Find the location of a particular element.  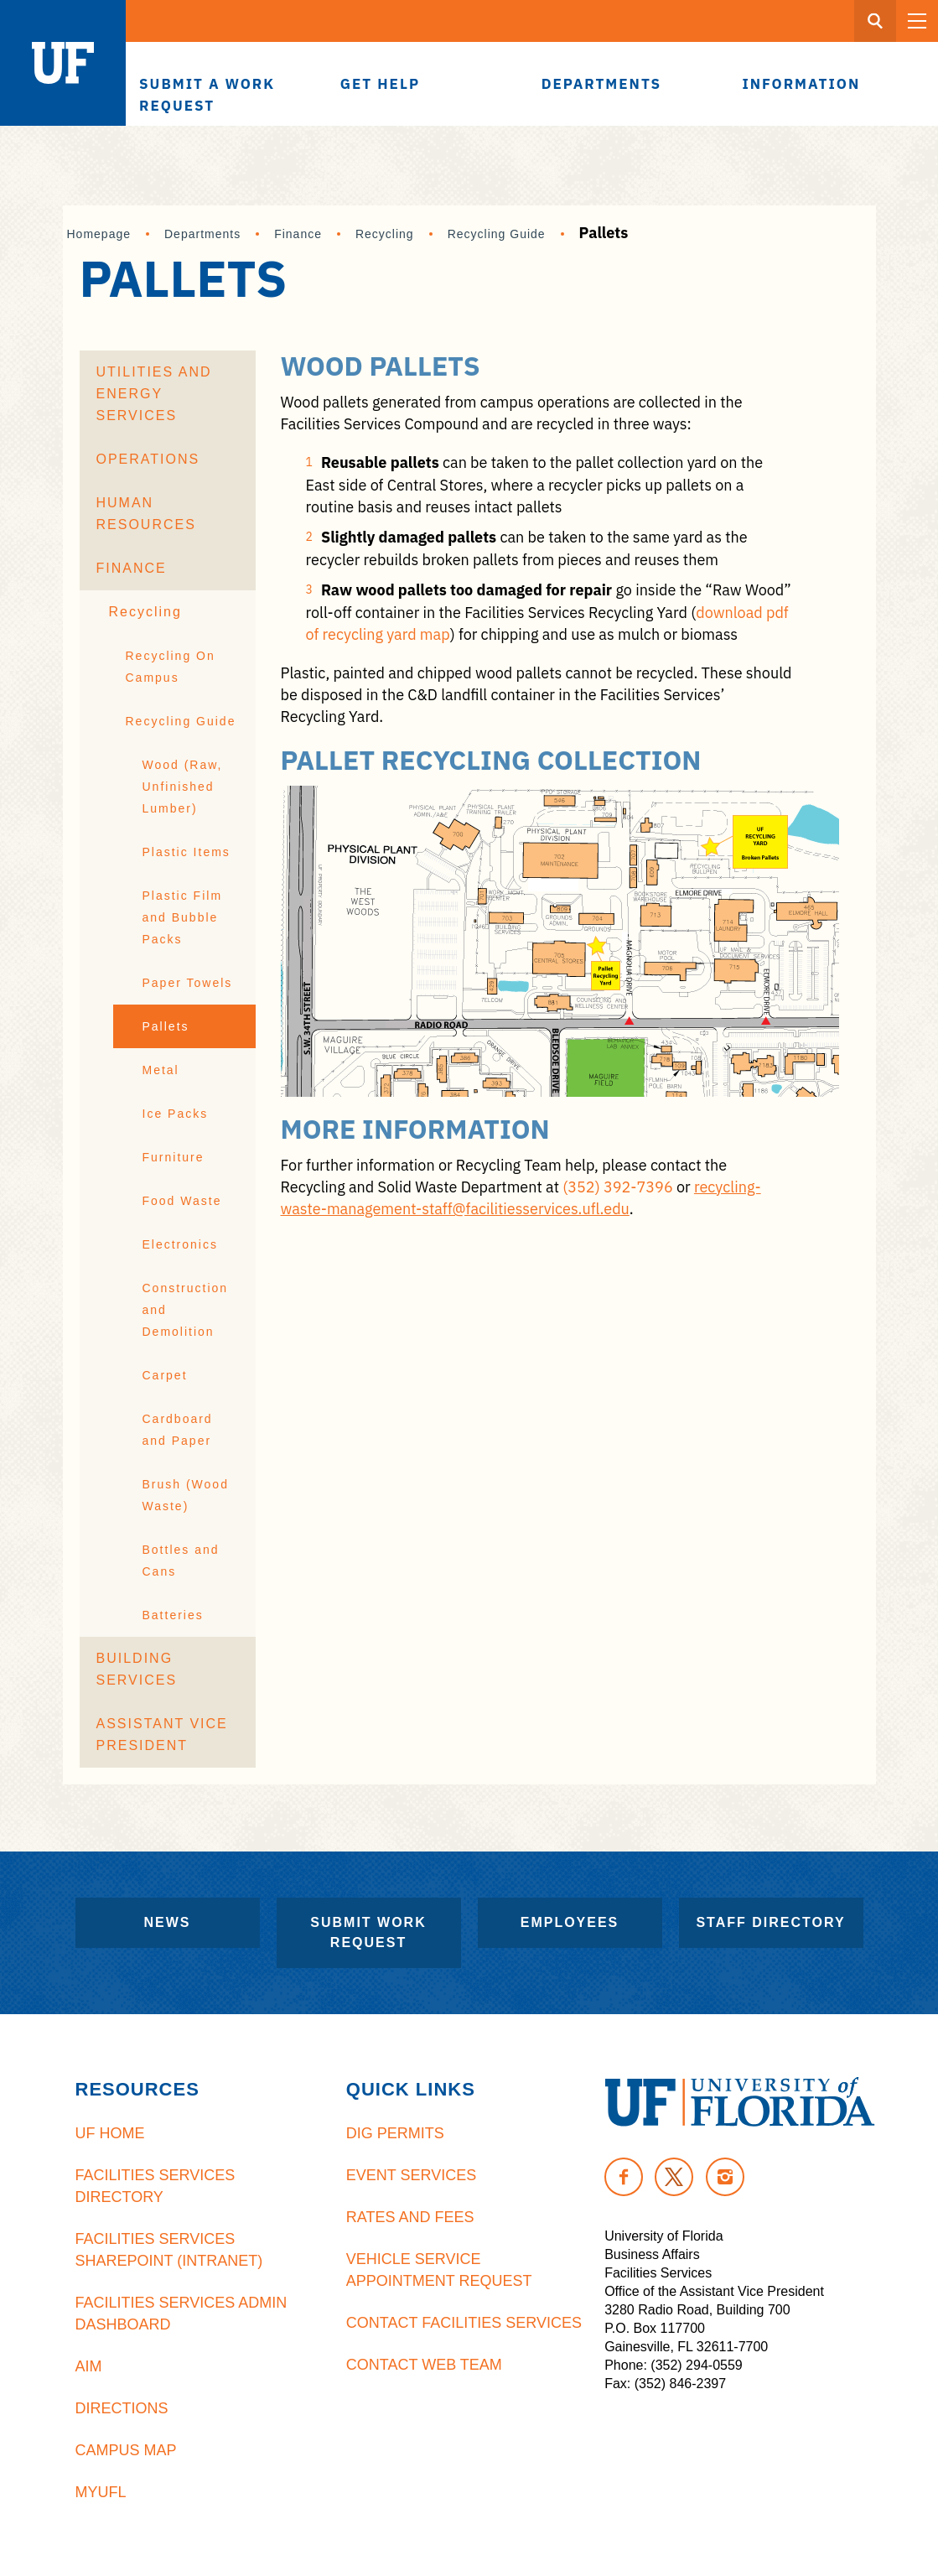

Human Resources is located at coordinates (146, 514).